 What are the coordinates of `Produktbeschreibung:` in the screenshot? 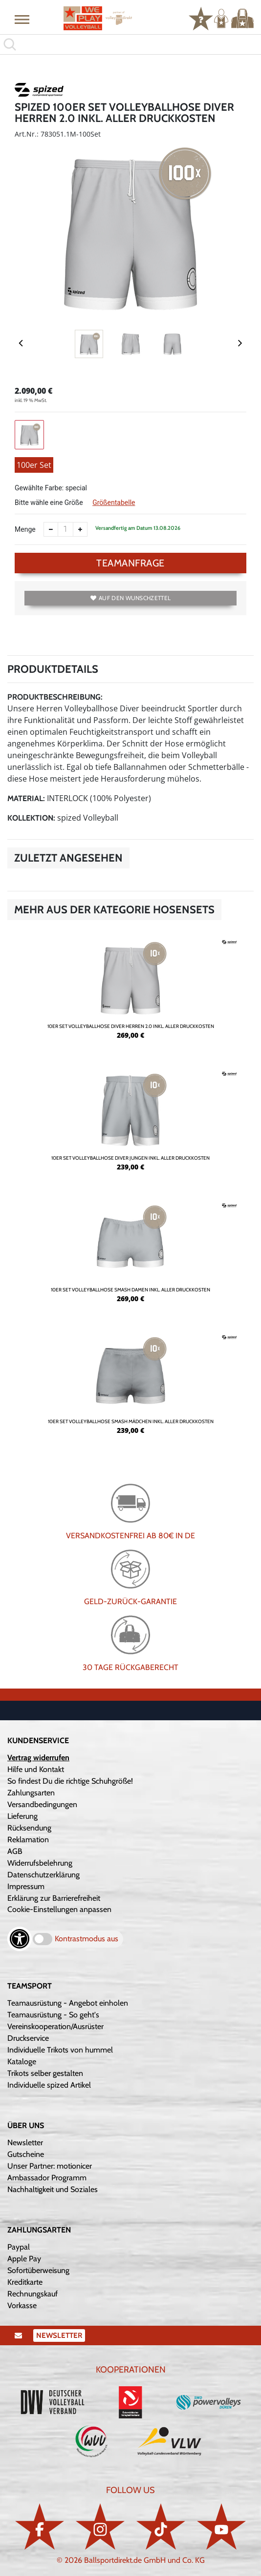 It's located at (55, 697).